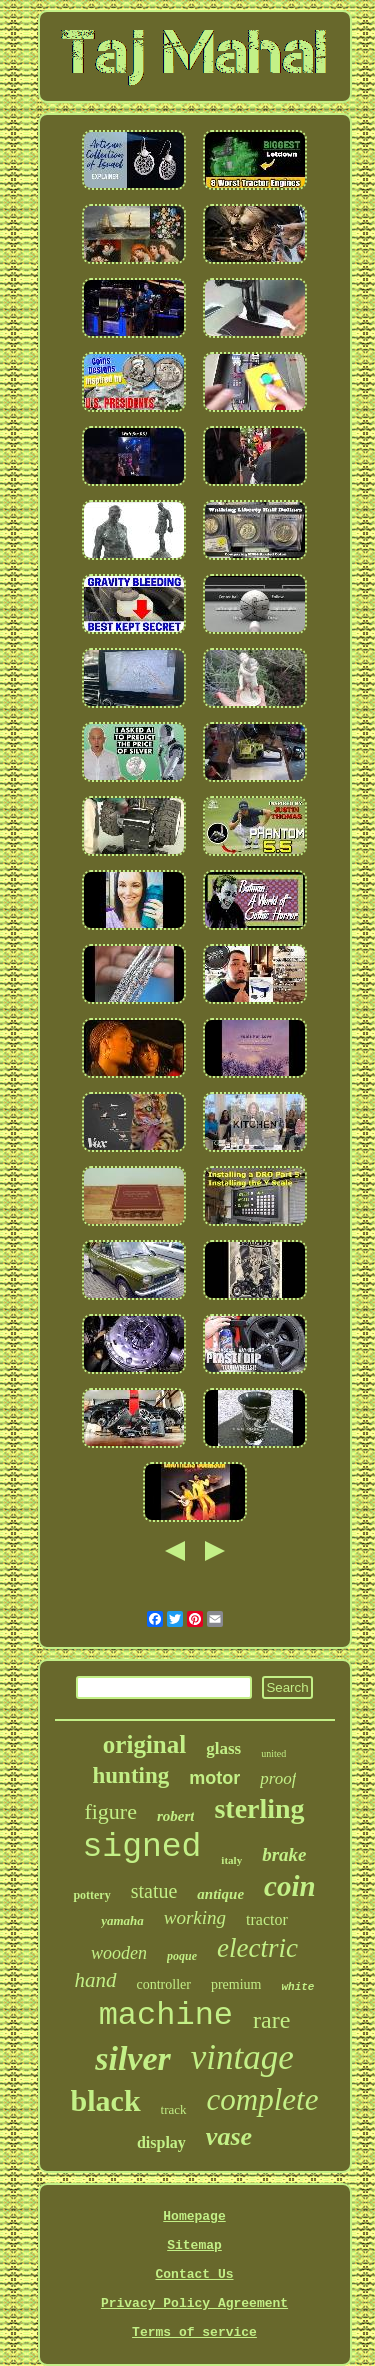 The image size is (375, 2366). Describe the element at coordinates (119, 1953) in the screenshot. I see `wooden` at that location.